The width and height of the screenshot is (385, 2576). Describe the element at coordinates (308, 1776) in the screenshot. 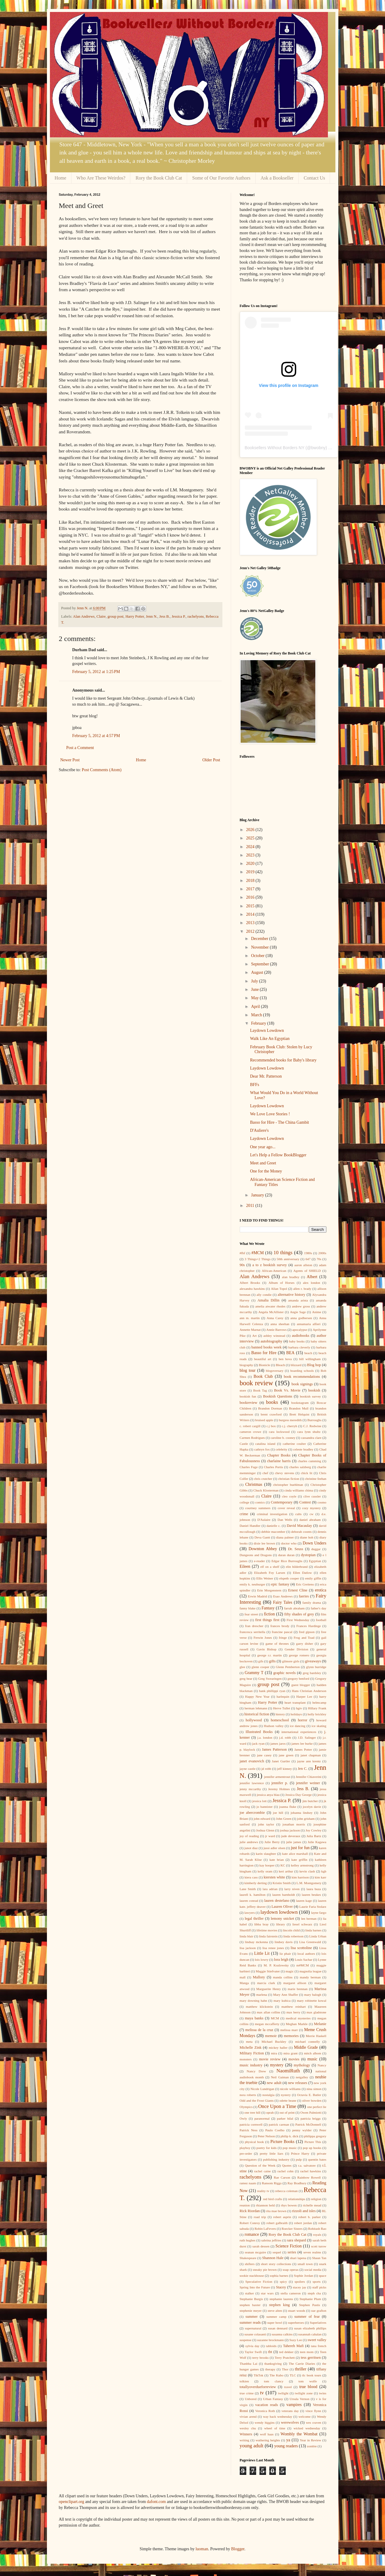

I see `Jennifer Chiaverini` at that location.